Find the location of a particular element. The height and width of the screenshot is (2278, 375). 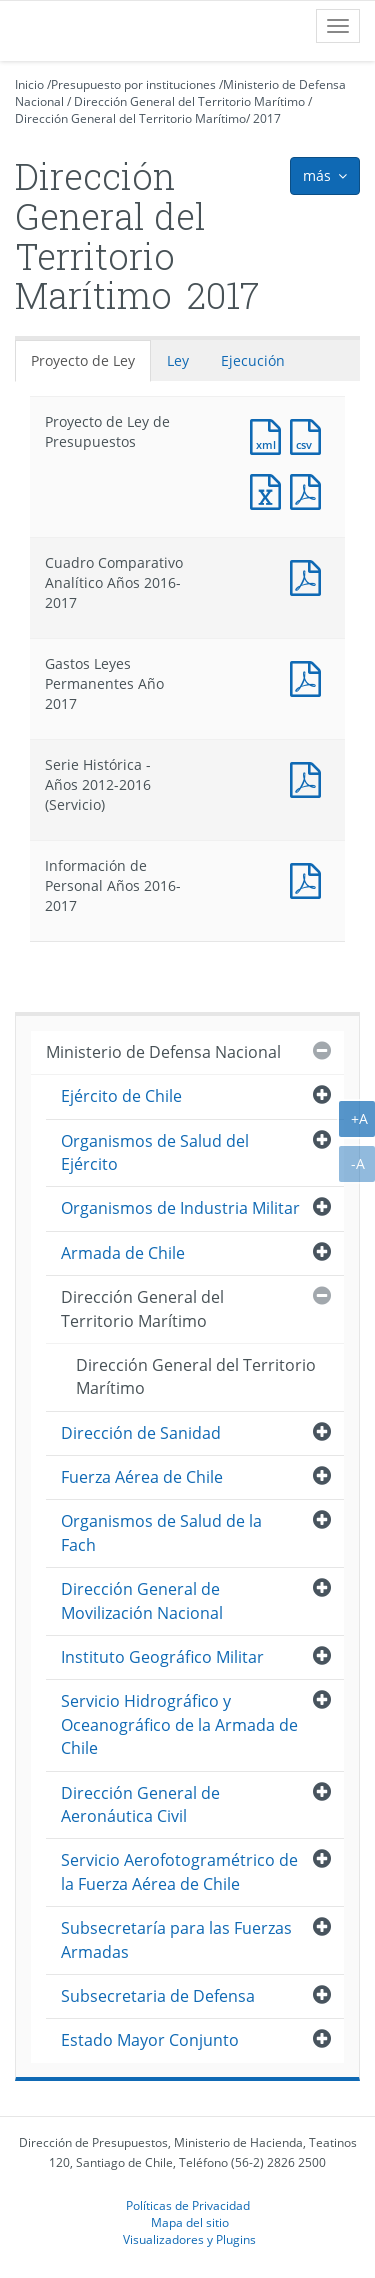

Subsecretaría para las Fuerzas Armadas is located at coordinates (176, 1939).